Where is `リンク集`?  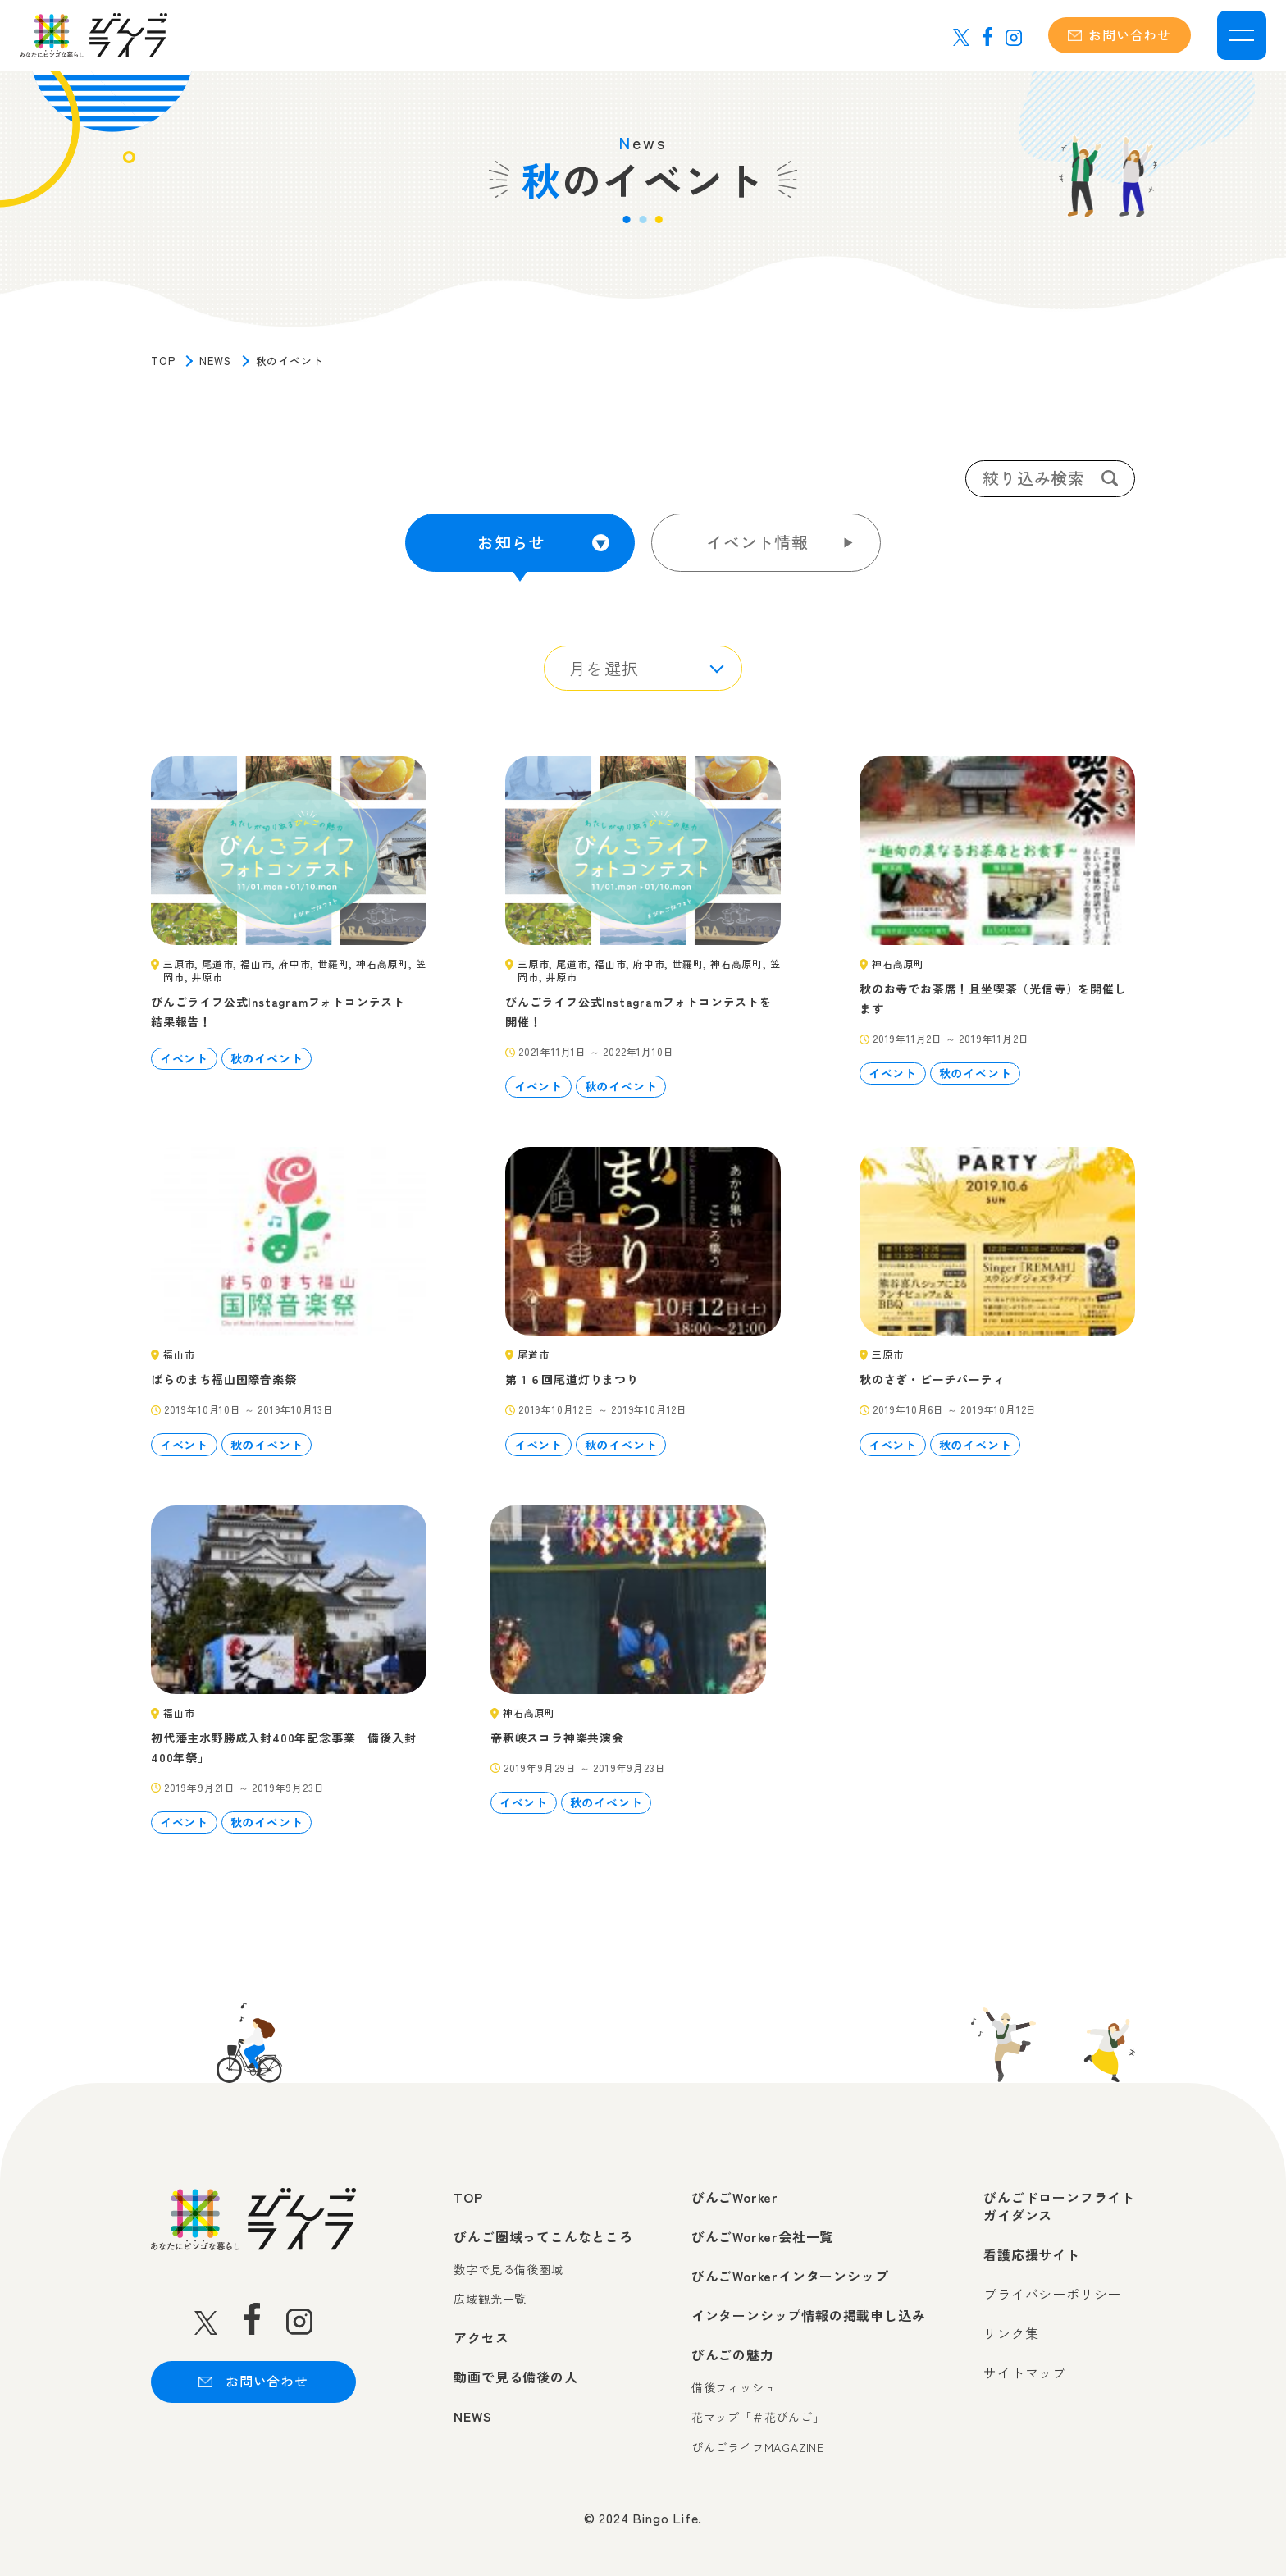
リンク集 is located at coordinates (1010, 2327).